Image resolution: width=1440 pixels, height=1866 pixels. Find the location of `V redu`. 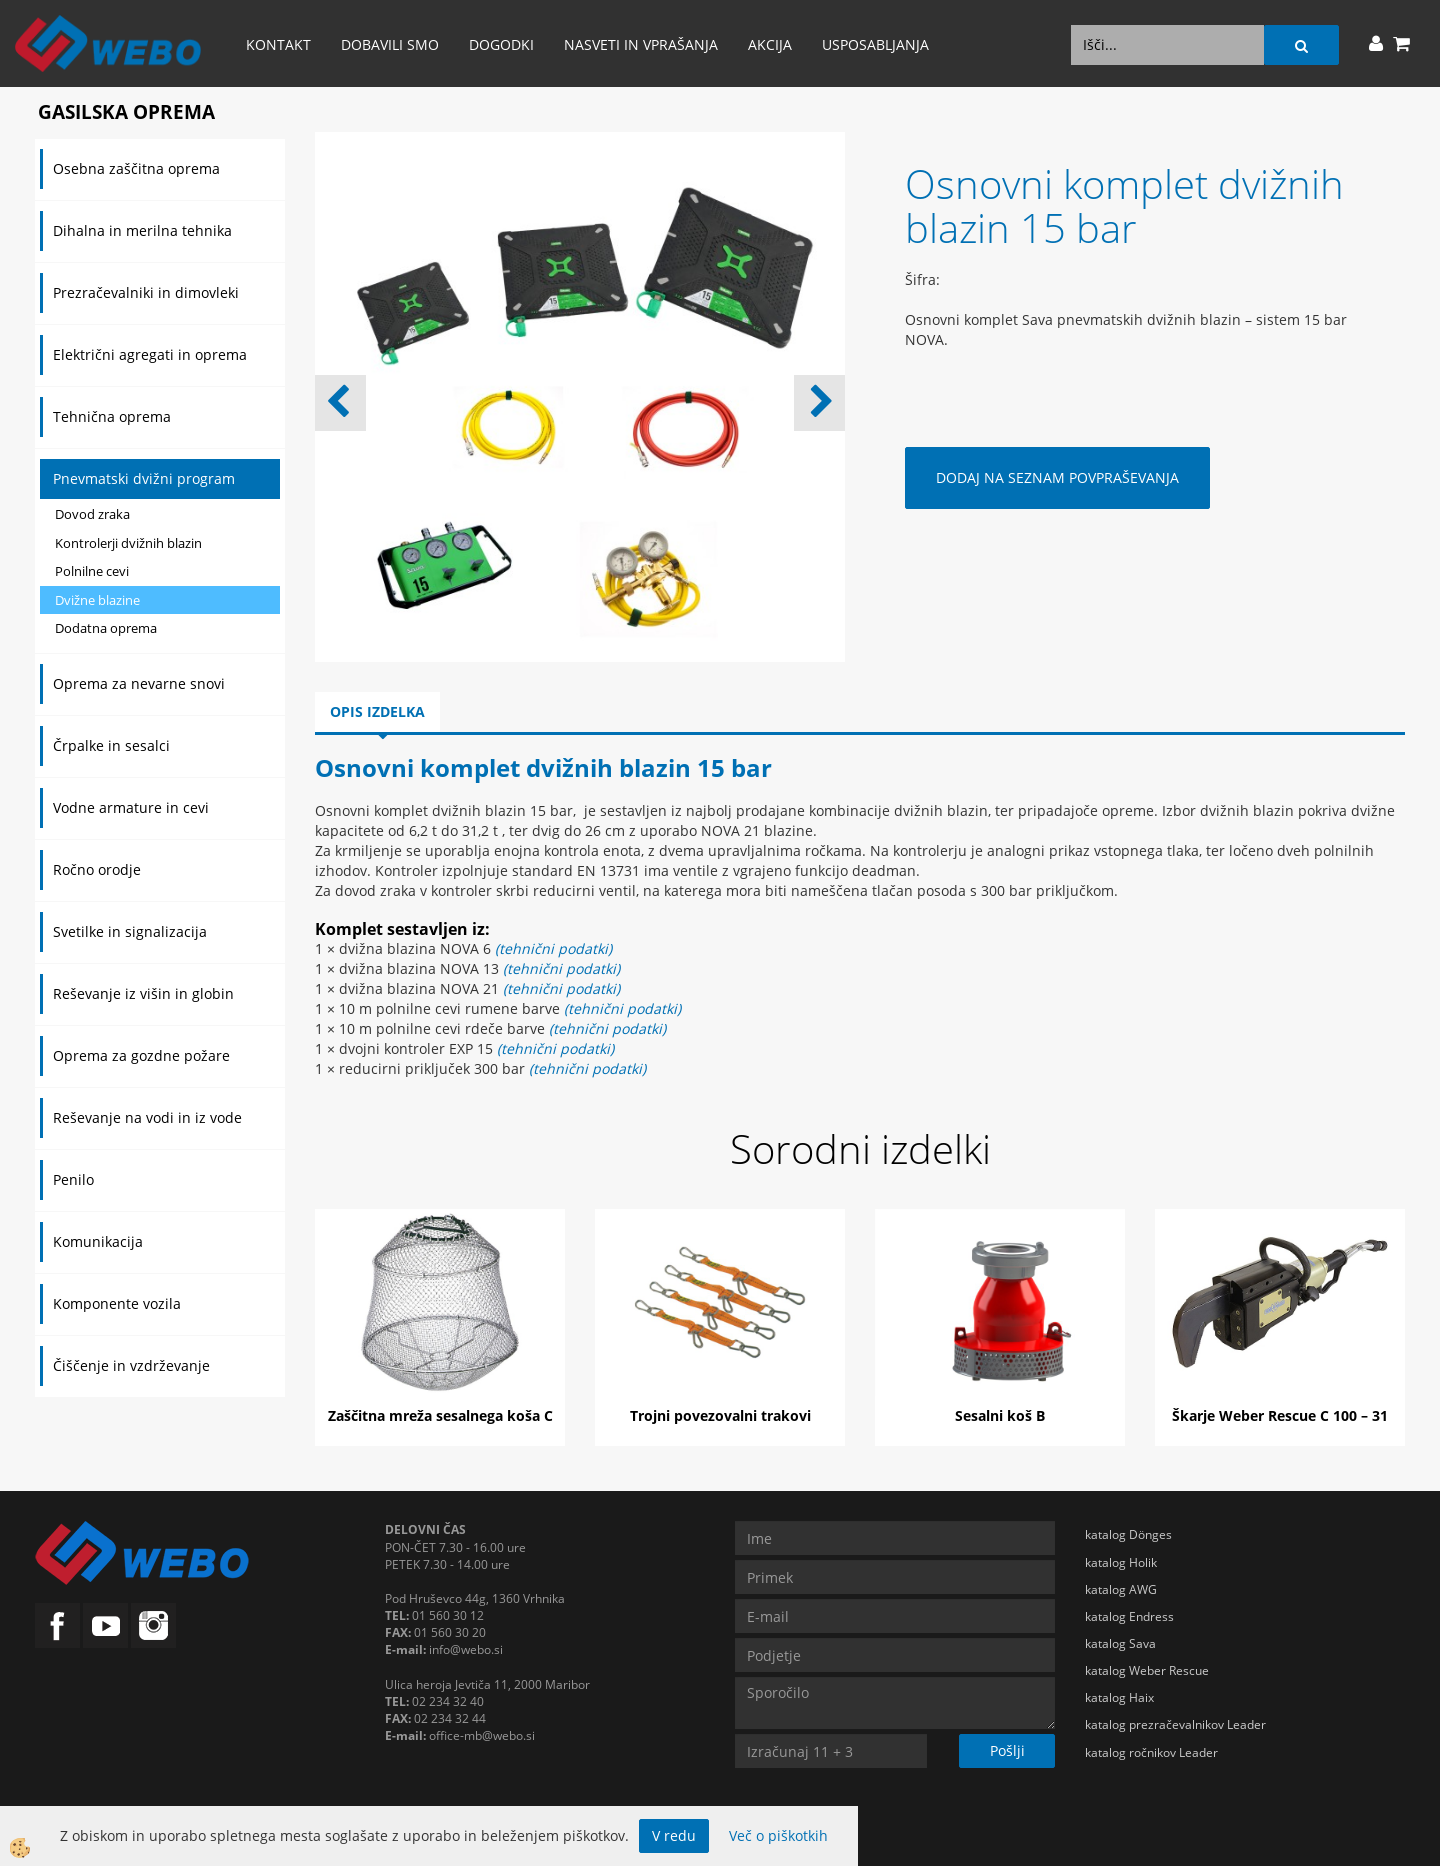

V redu is located at coordinates (674, 1835).